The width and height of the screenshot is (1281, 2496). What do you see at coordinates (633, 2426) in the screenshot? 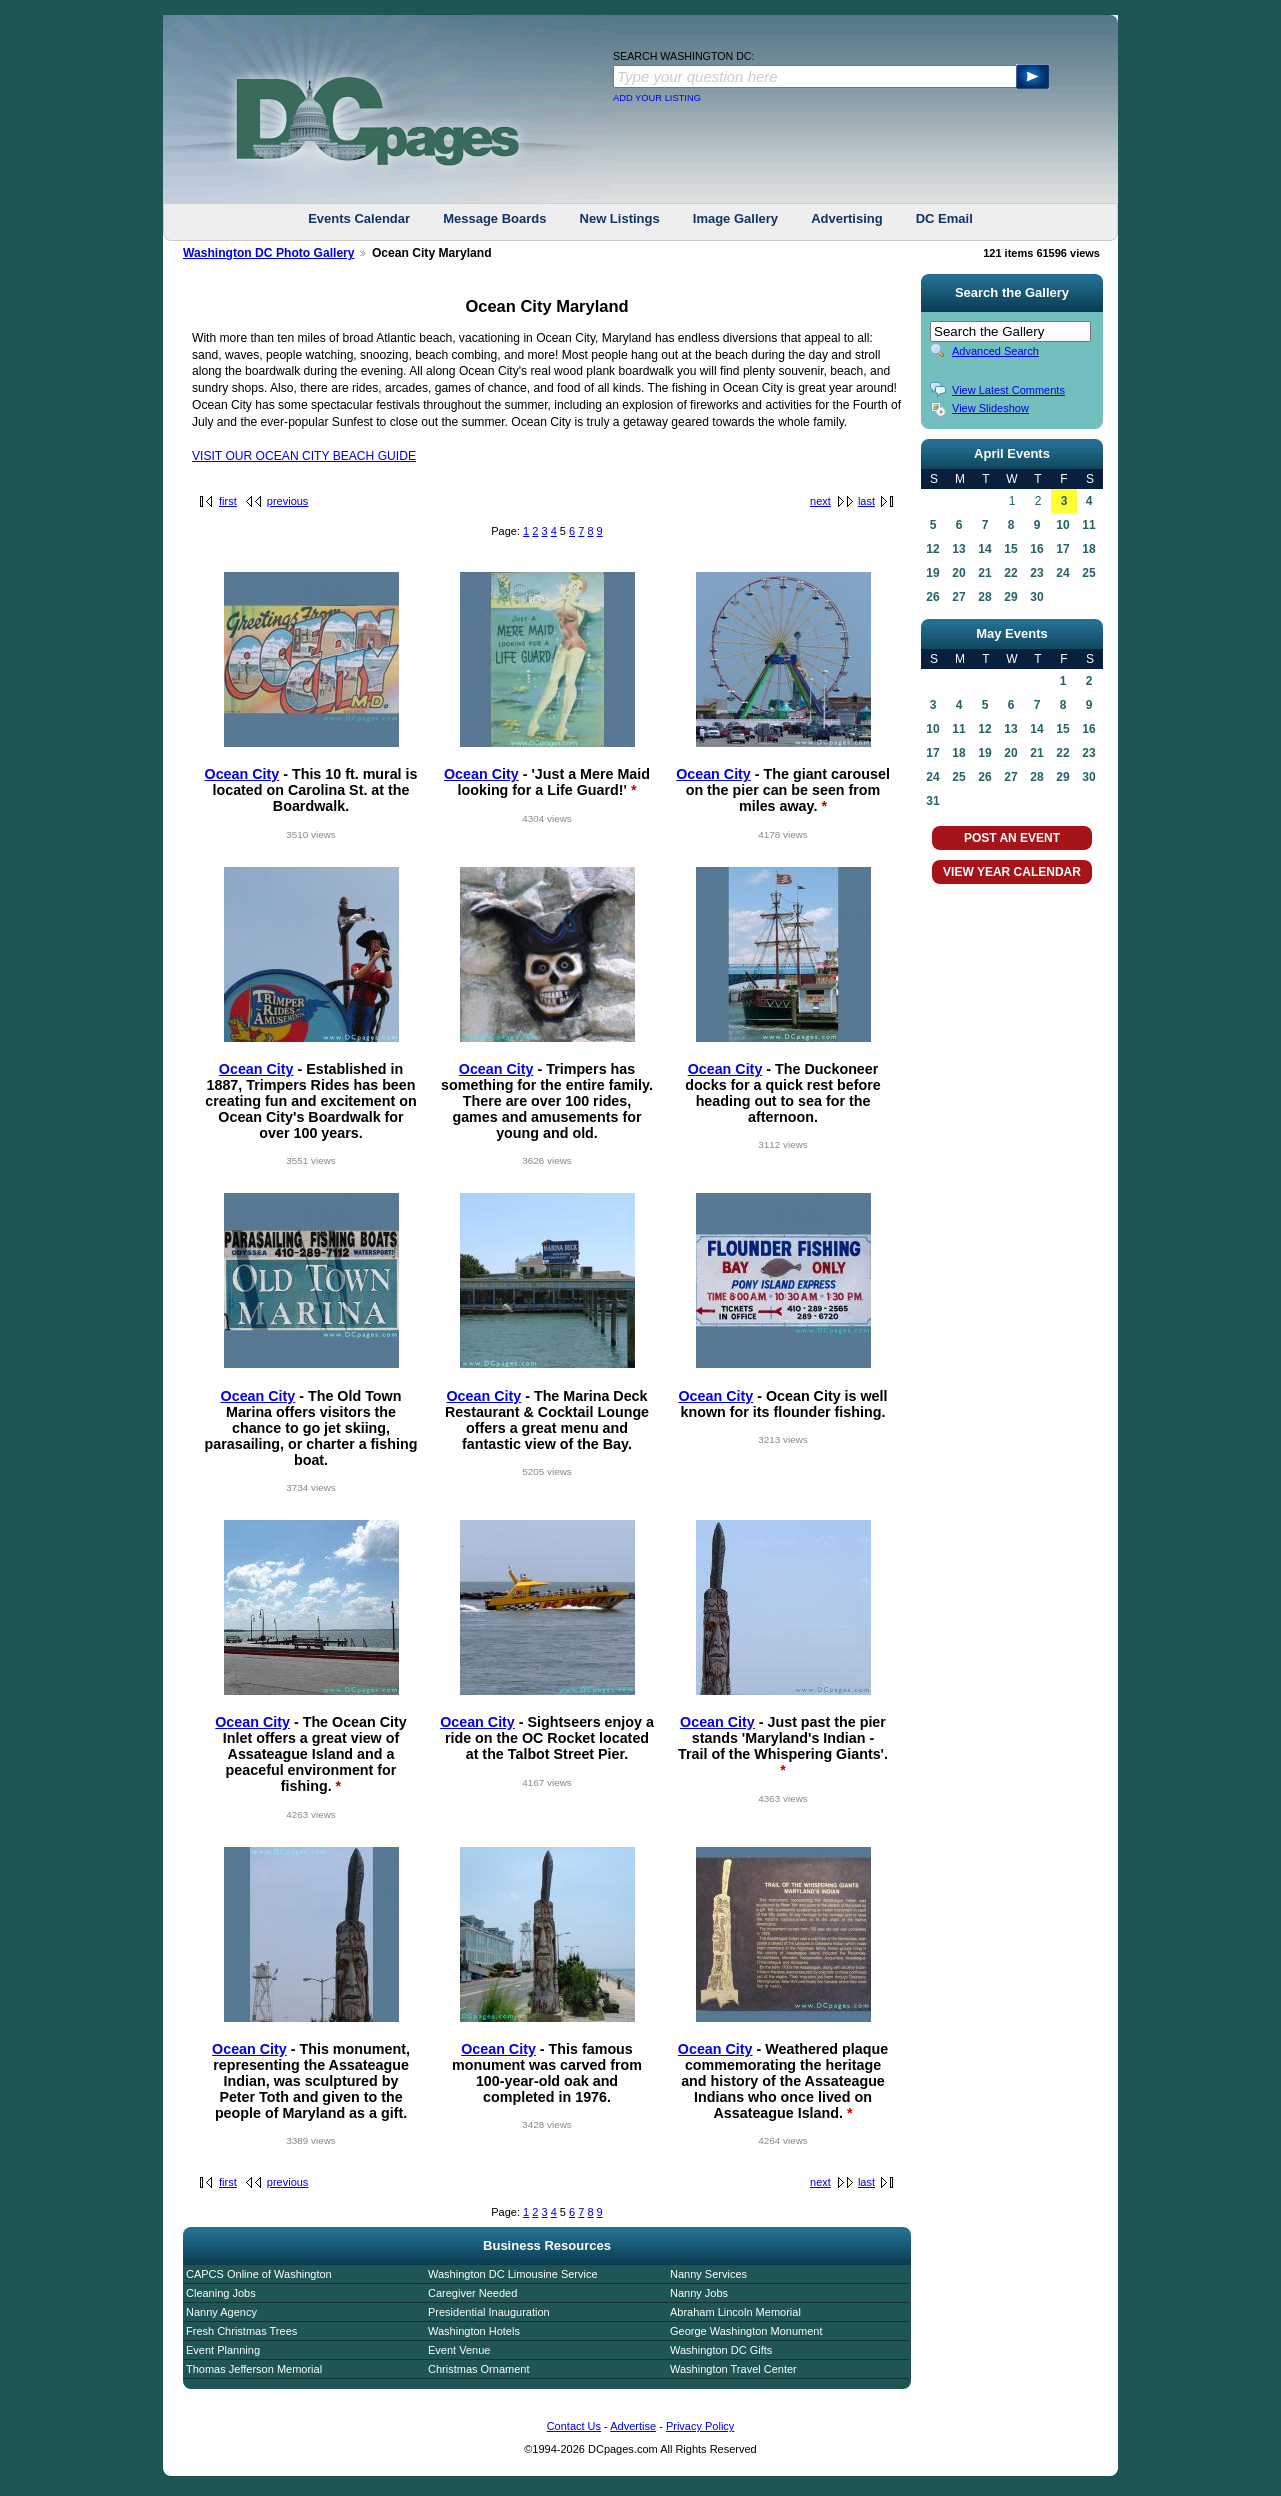
I see `Advertise` at bounding box center [633, 2426].